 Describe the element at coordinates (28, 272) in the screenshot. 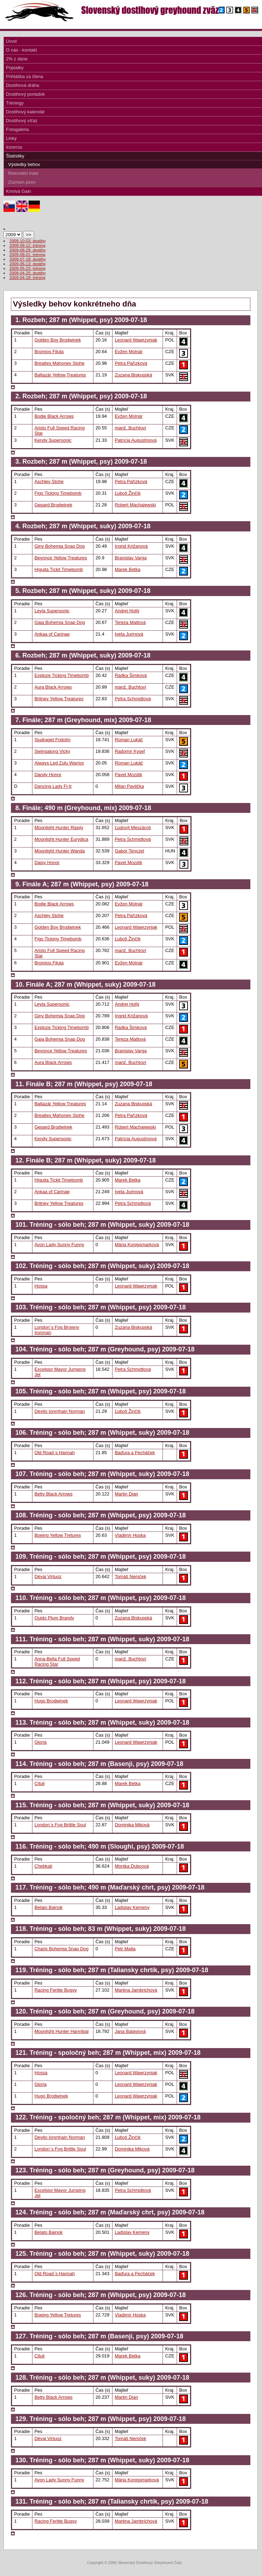

I see `2009-04-25: dostihy` at that location.